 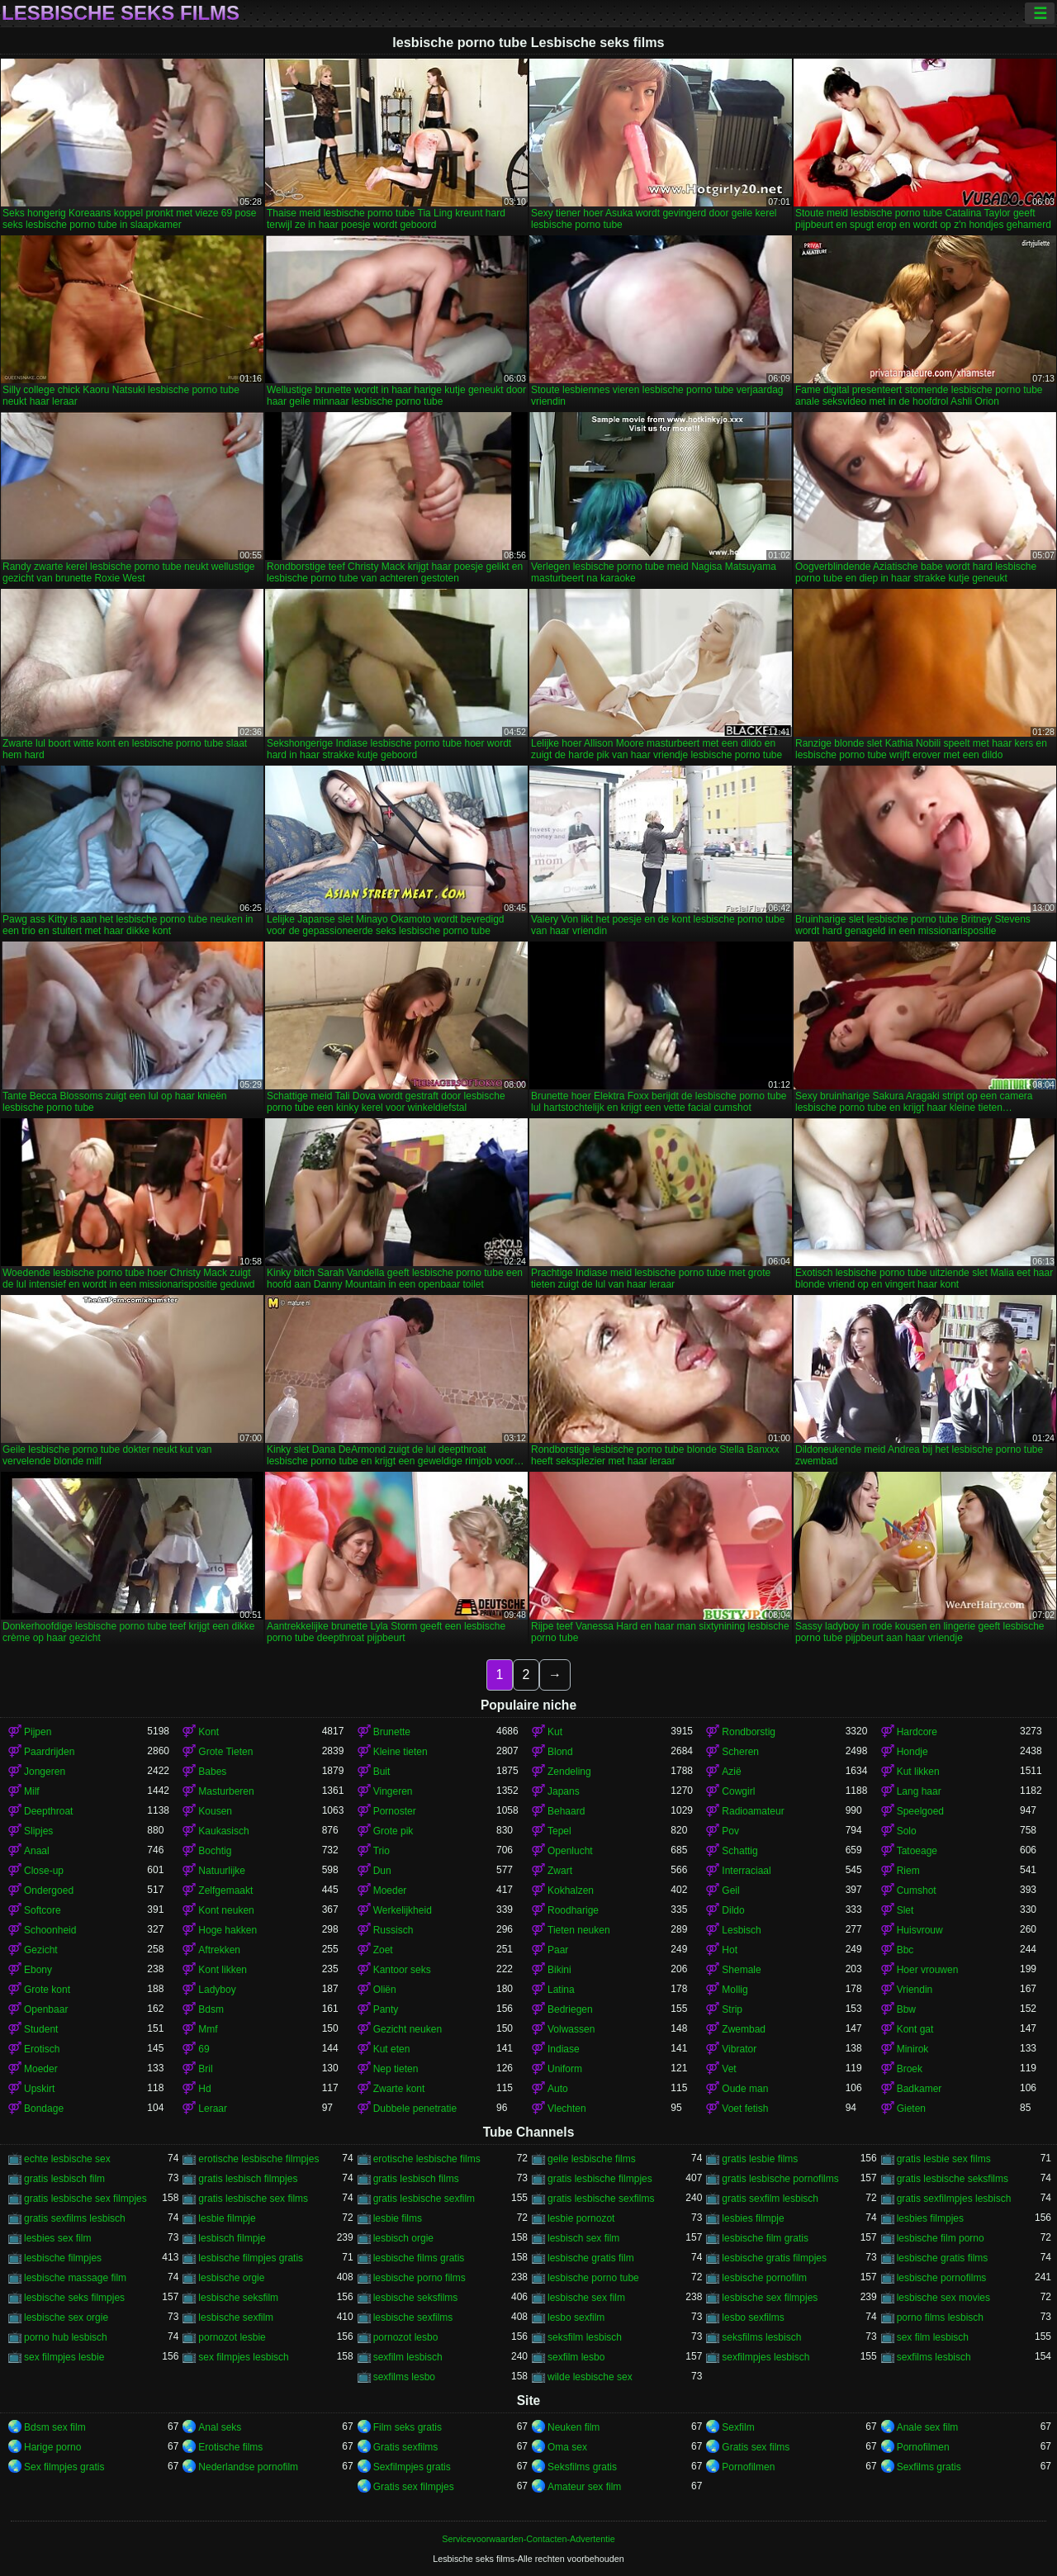 What do you see at coordinates (765, 2357) in the screenshot?
I see `sexfilmpjes lesbisch` at bounding box center [765, 2357].